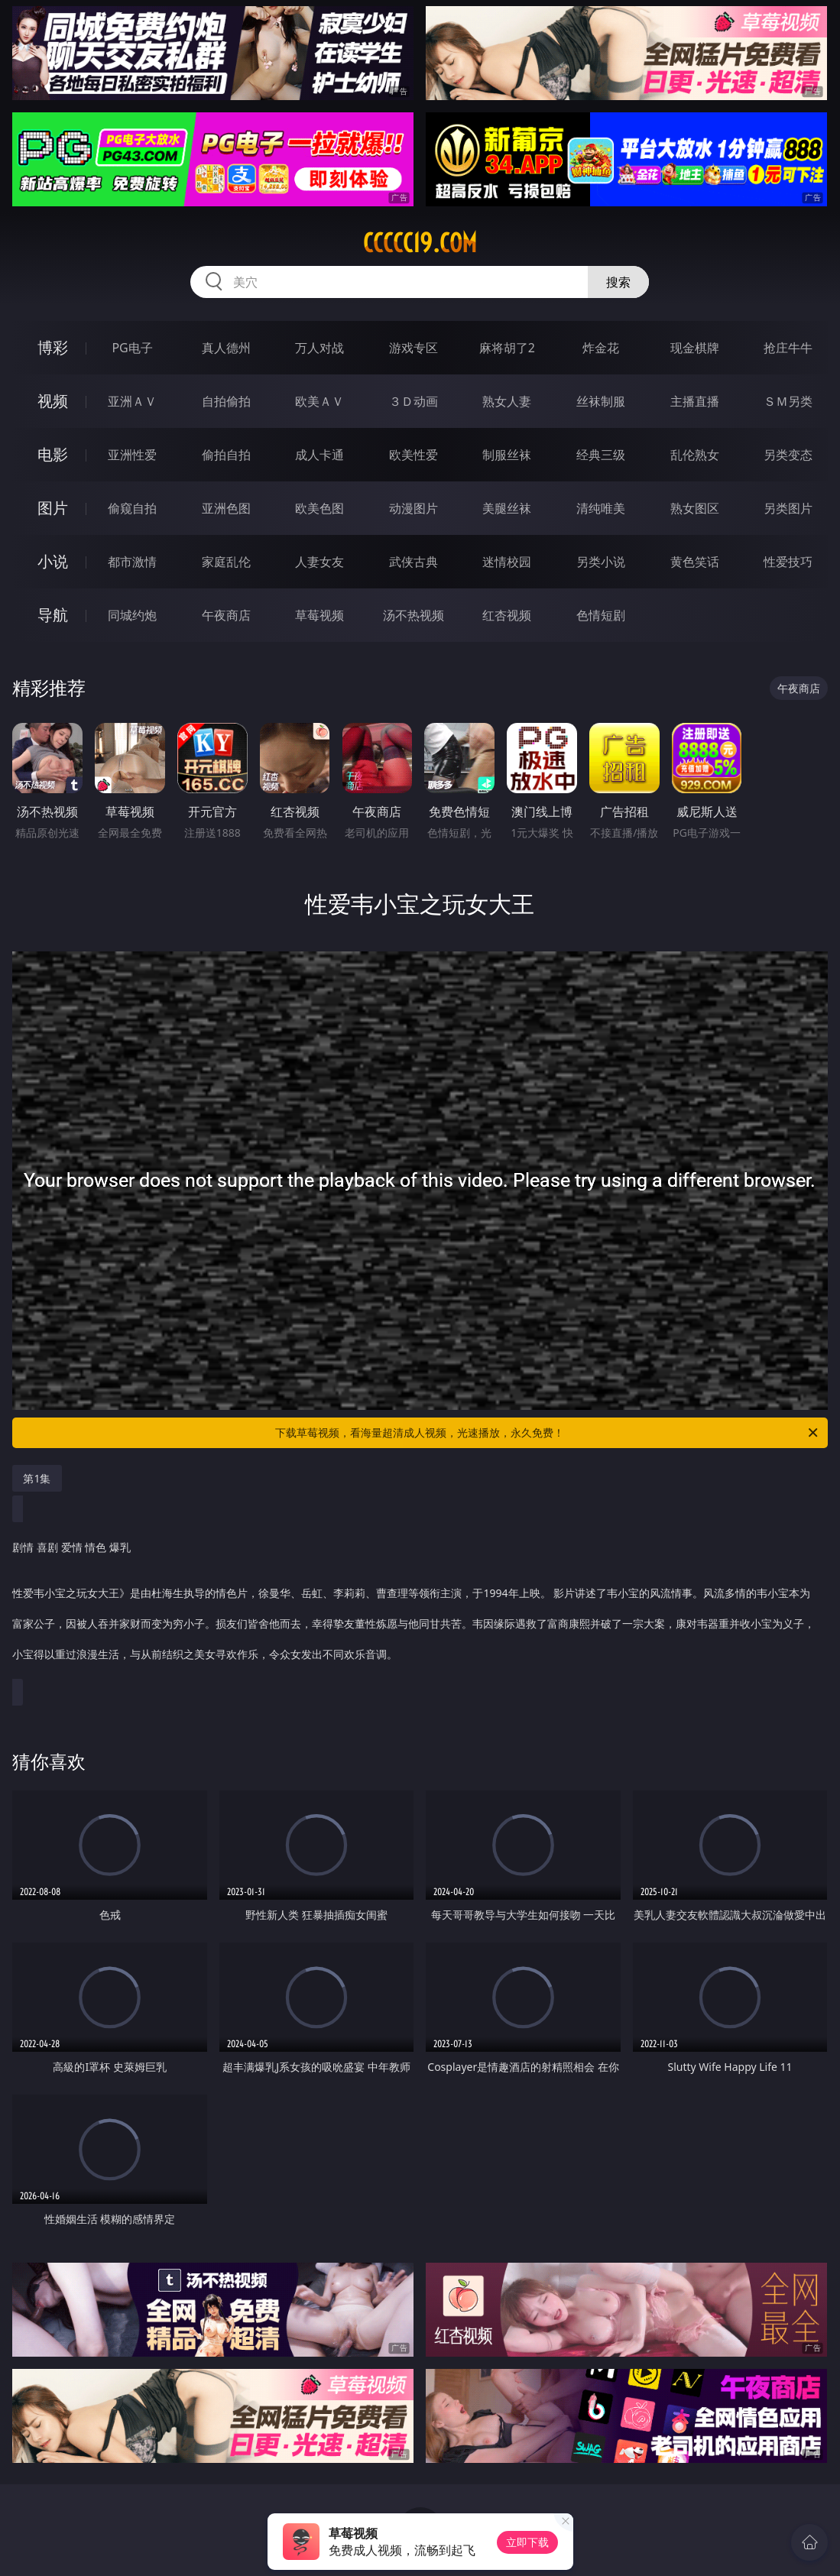 This screenshot has width=840, height=2576. What do you see at coordinates (132, 508) in the screenshot?
I see `偷窥自拍` at bounding box center [132, 508].